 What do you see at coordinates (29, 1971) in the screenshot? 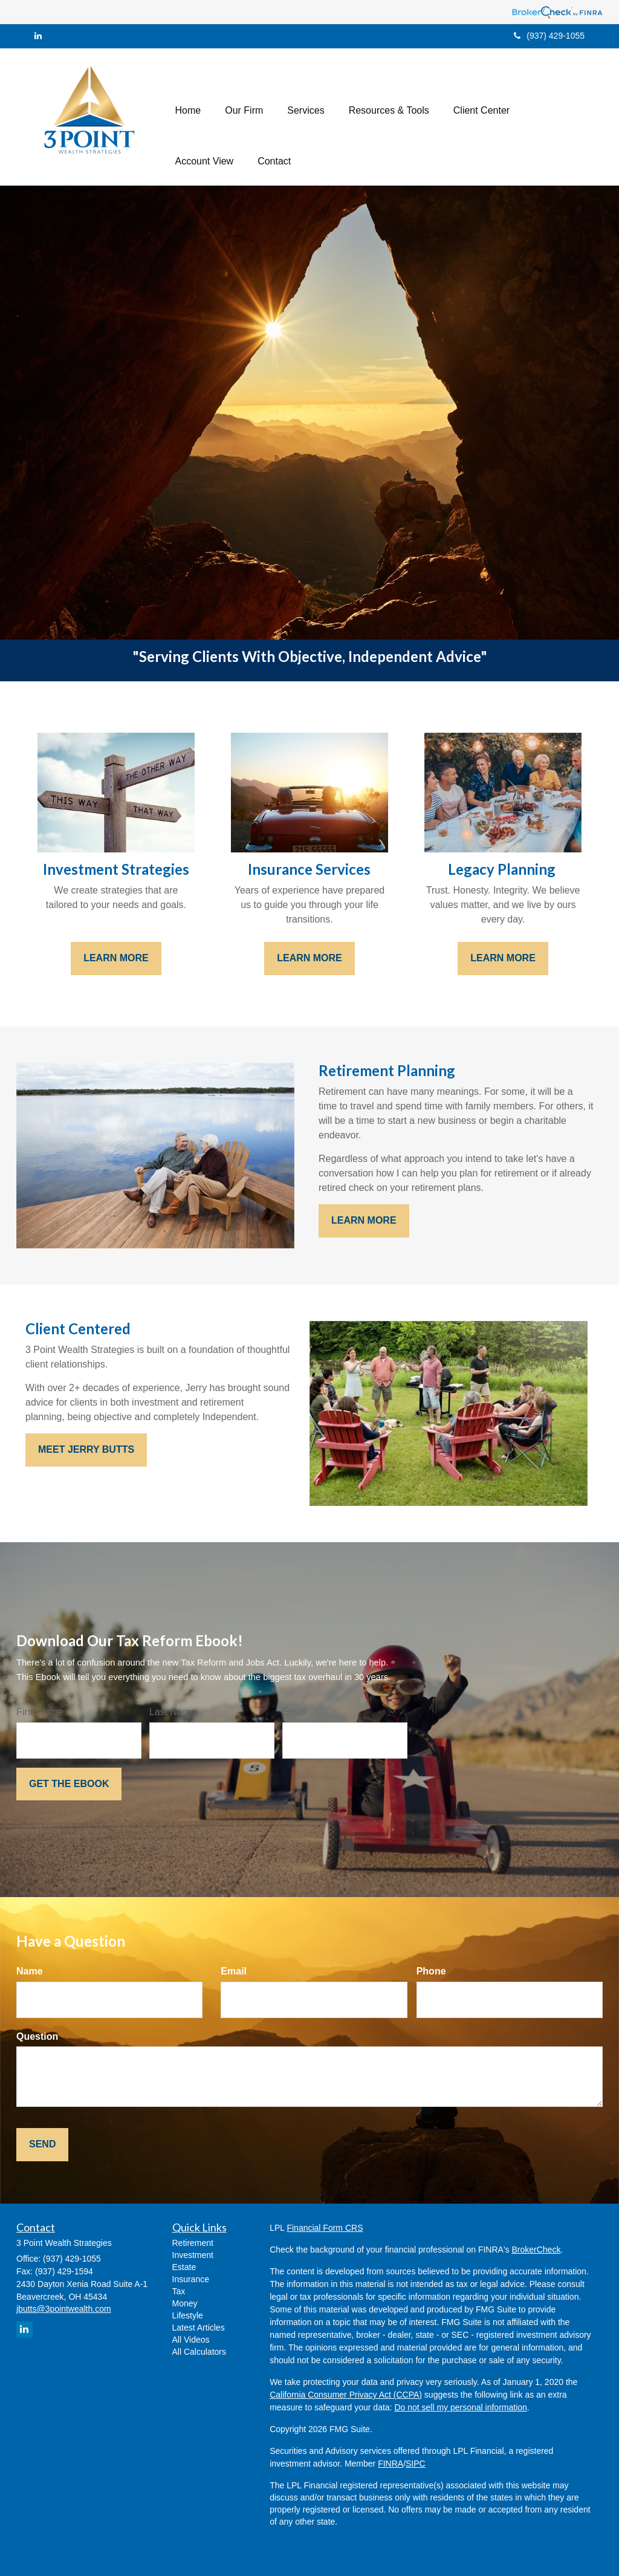
I see `Name` at bounding box center [29, 1971].